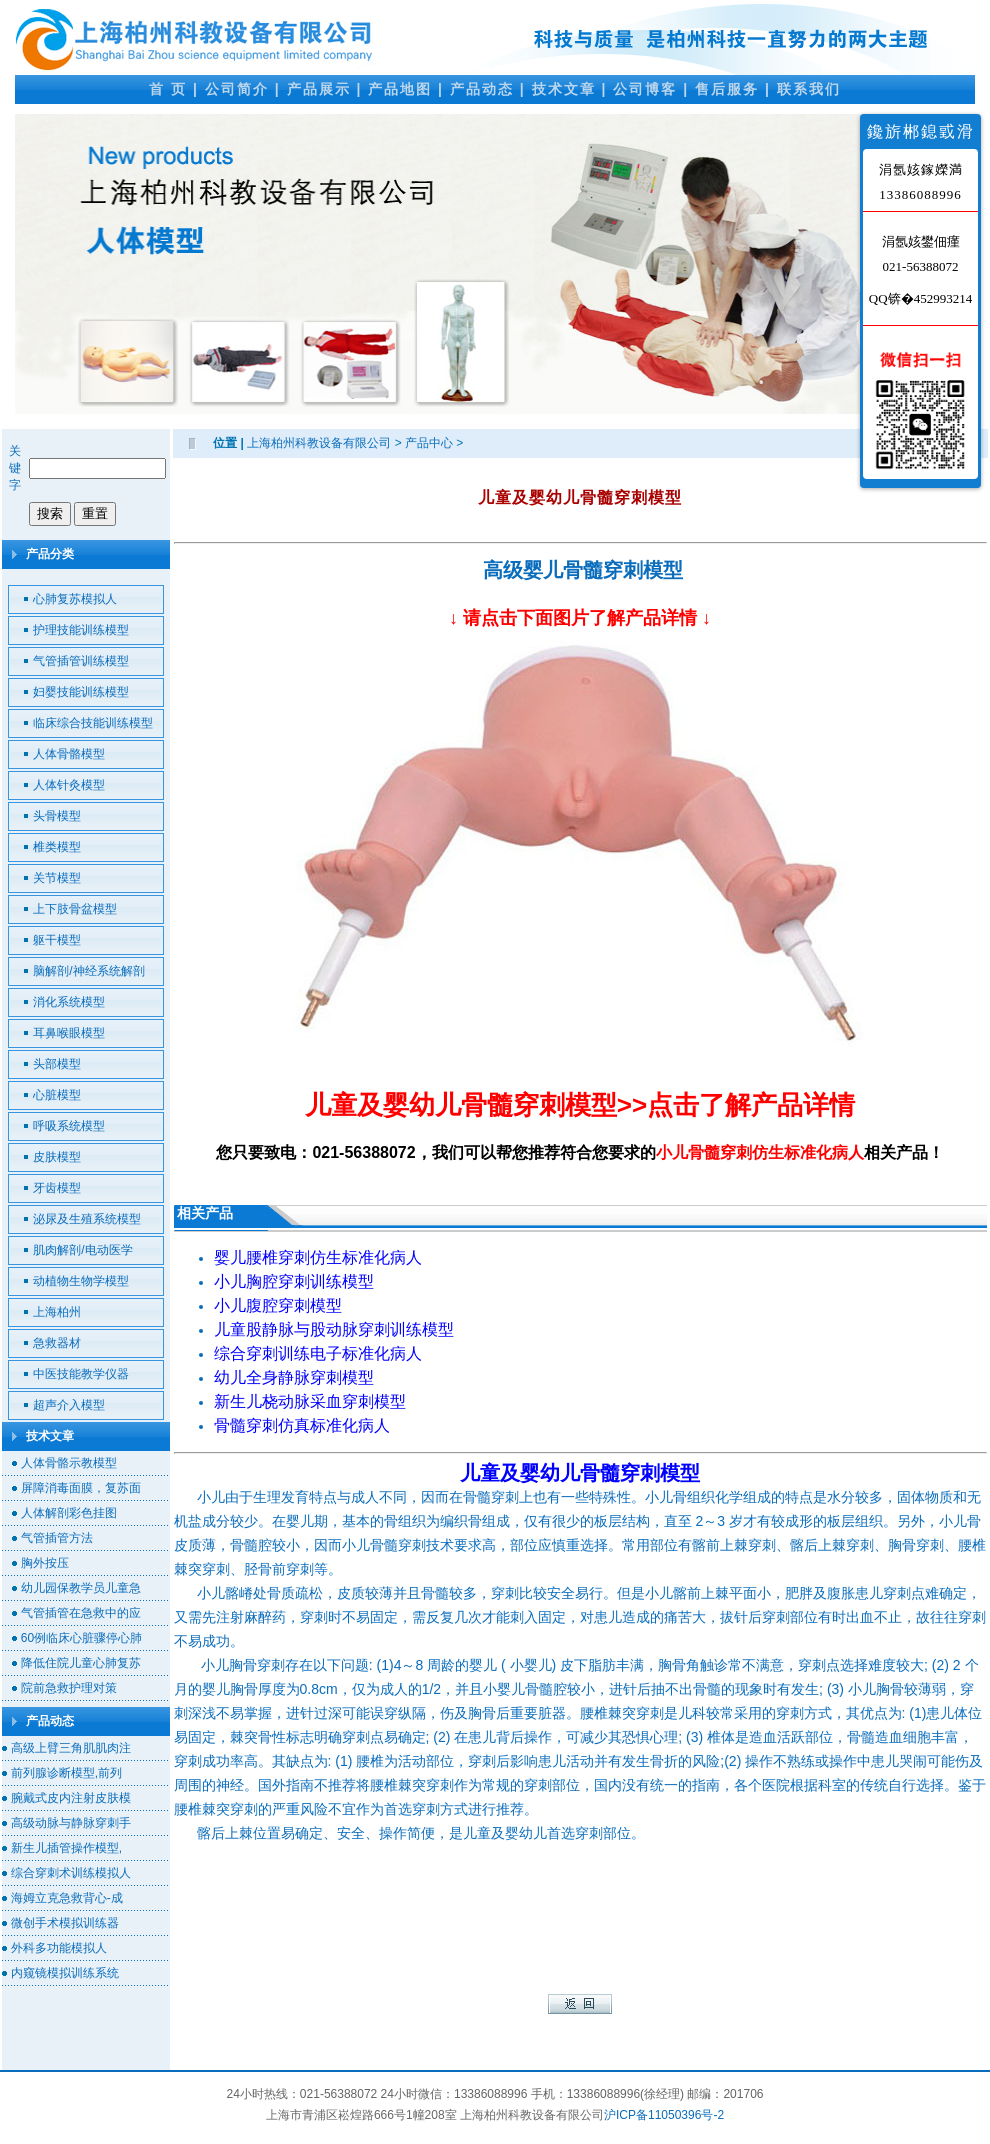  Describe the element at coordinates (81, 630) in the screenshot. I see `护理技能训练模型` at that location.